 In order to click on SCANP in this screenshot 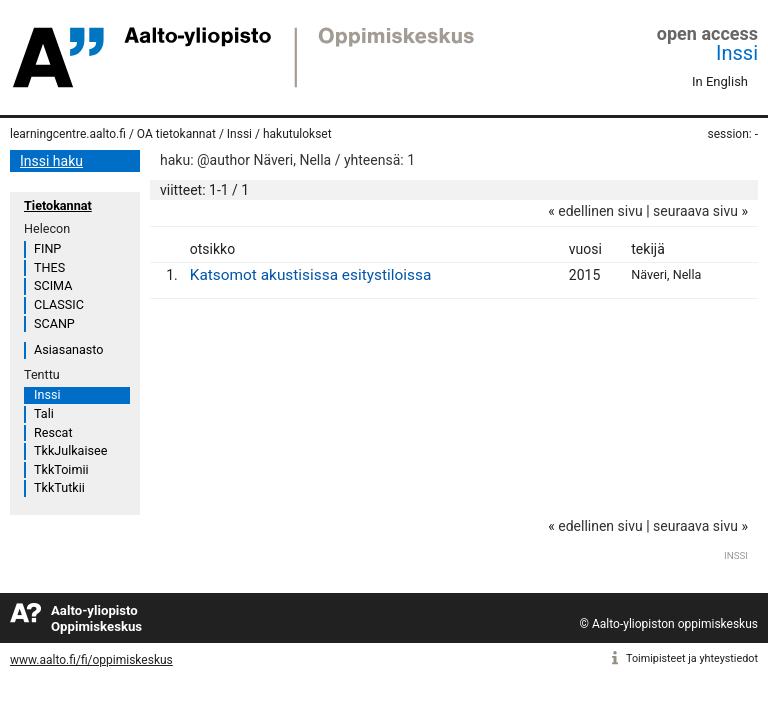, I will do `click(54, 323)`.